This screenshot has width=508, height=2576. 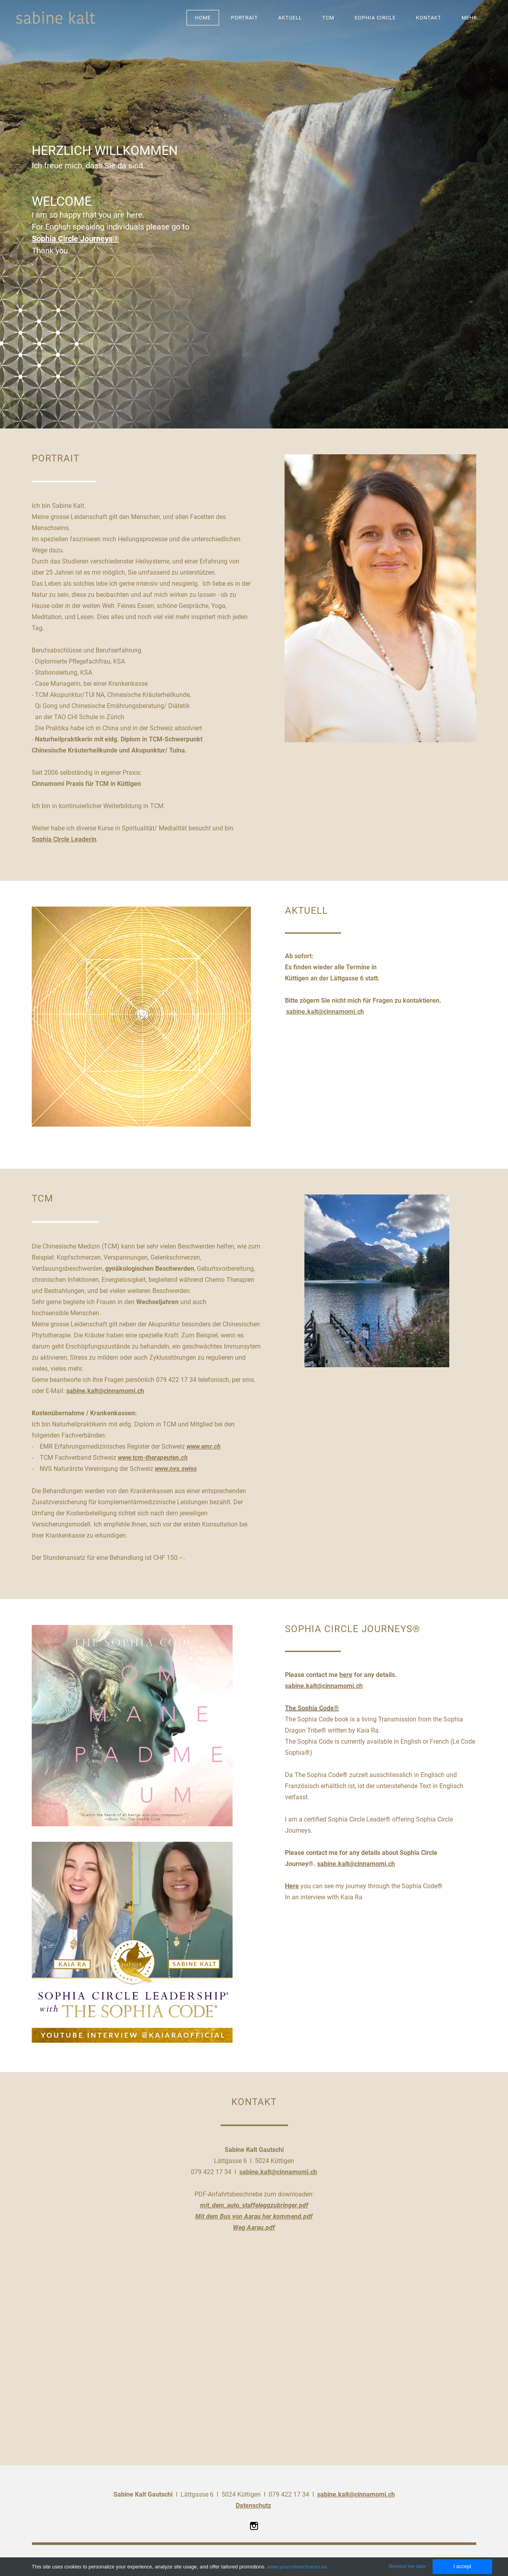 I want to click on Mit dem Bus von Aarau her kommend.pdf, so click(x=254, y=2216).